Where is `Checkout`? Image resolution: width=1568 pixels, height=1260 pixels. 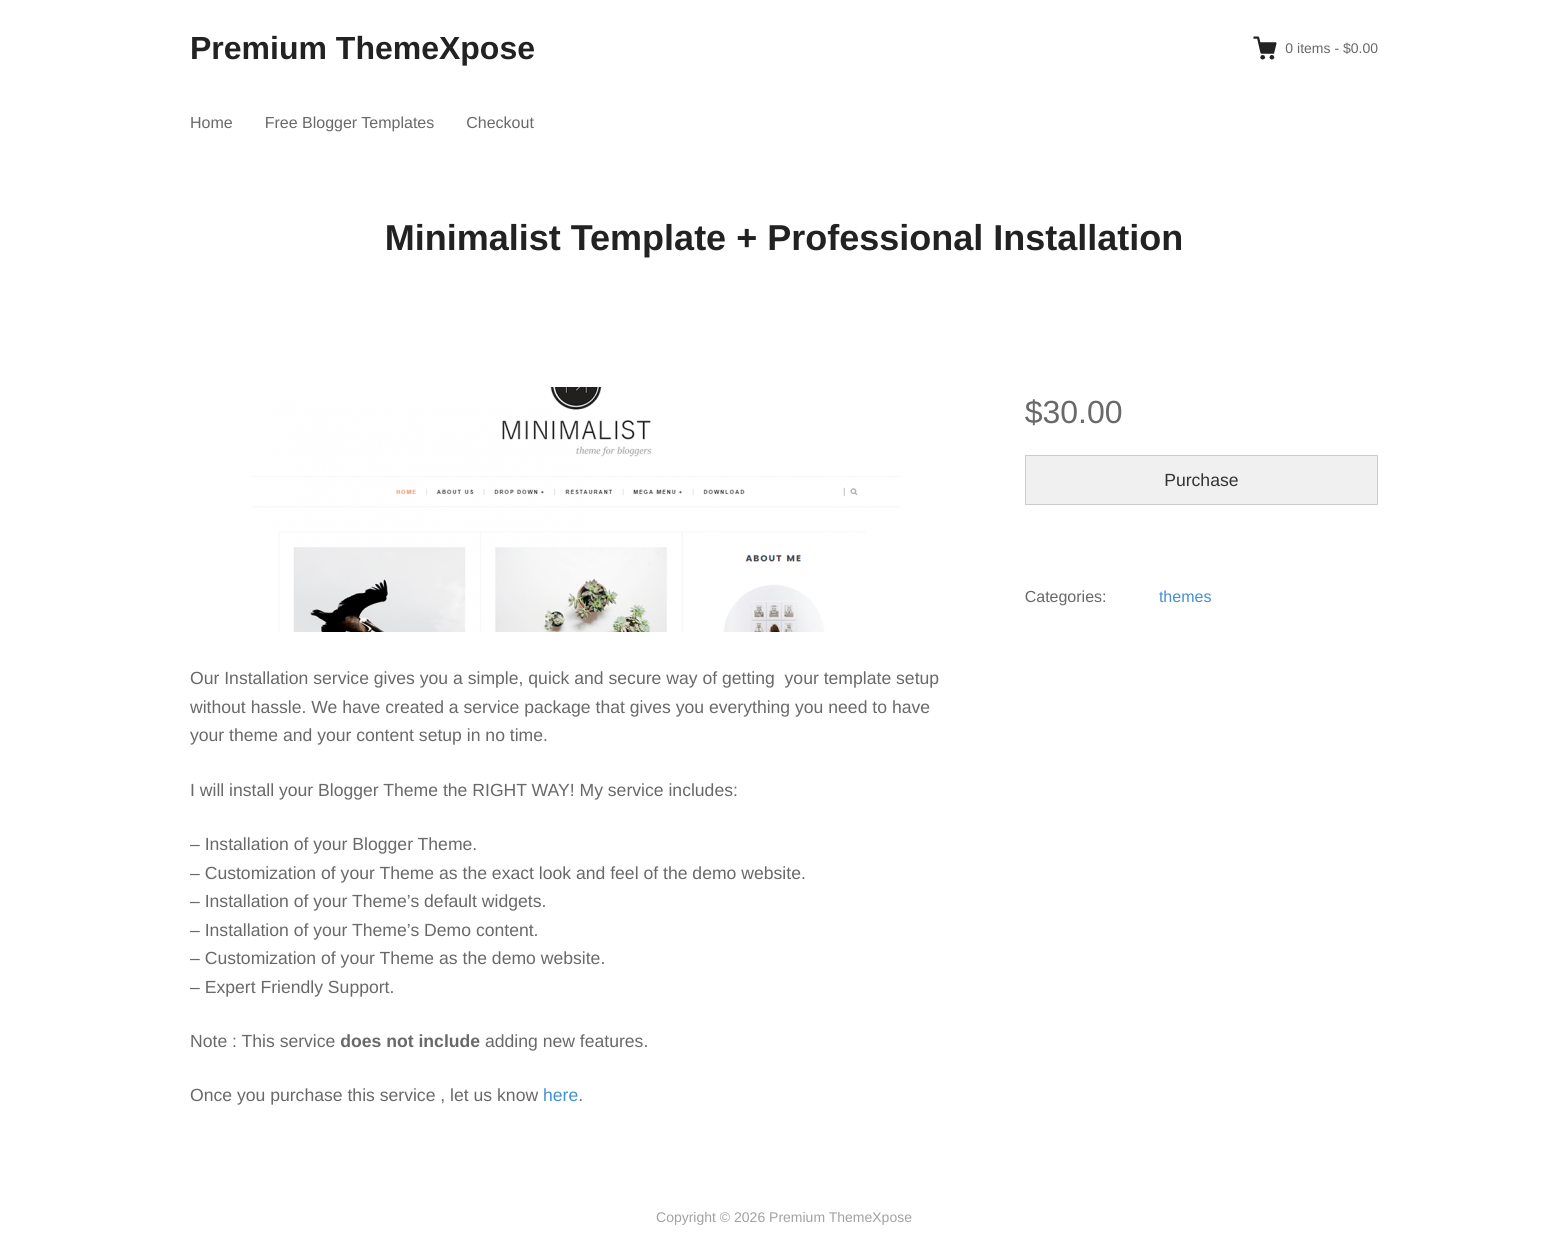 Checkout is located at coordinates (500, 123).